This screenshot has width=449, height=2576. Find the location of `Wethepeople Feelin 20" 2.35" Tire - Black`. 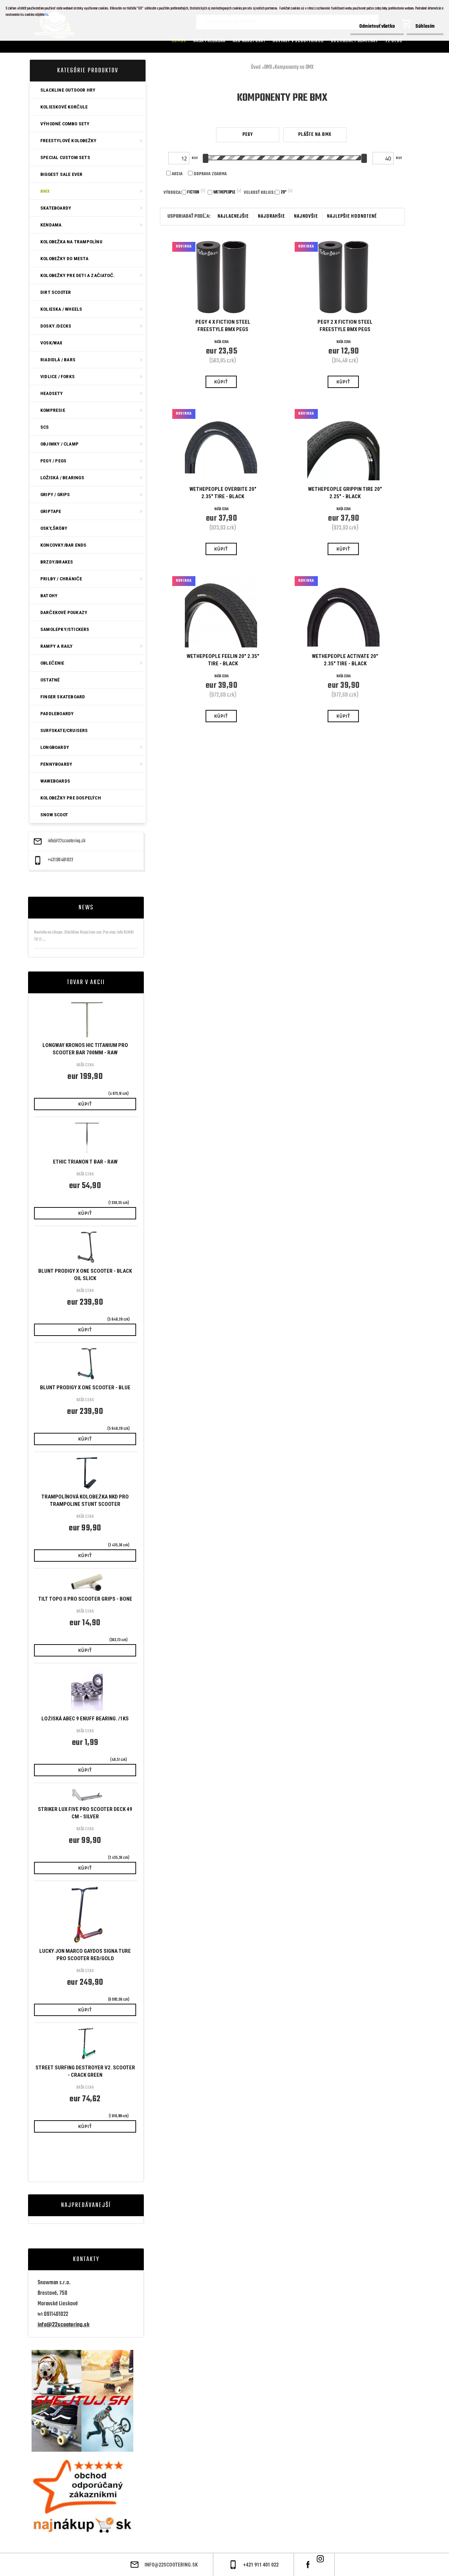

Wethepeople Feelin 20" 2.35" Tire - Black is located at coordinates (223, 660).